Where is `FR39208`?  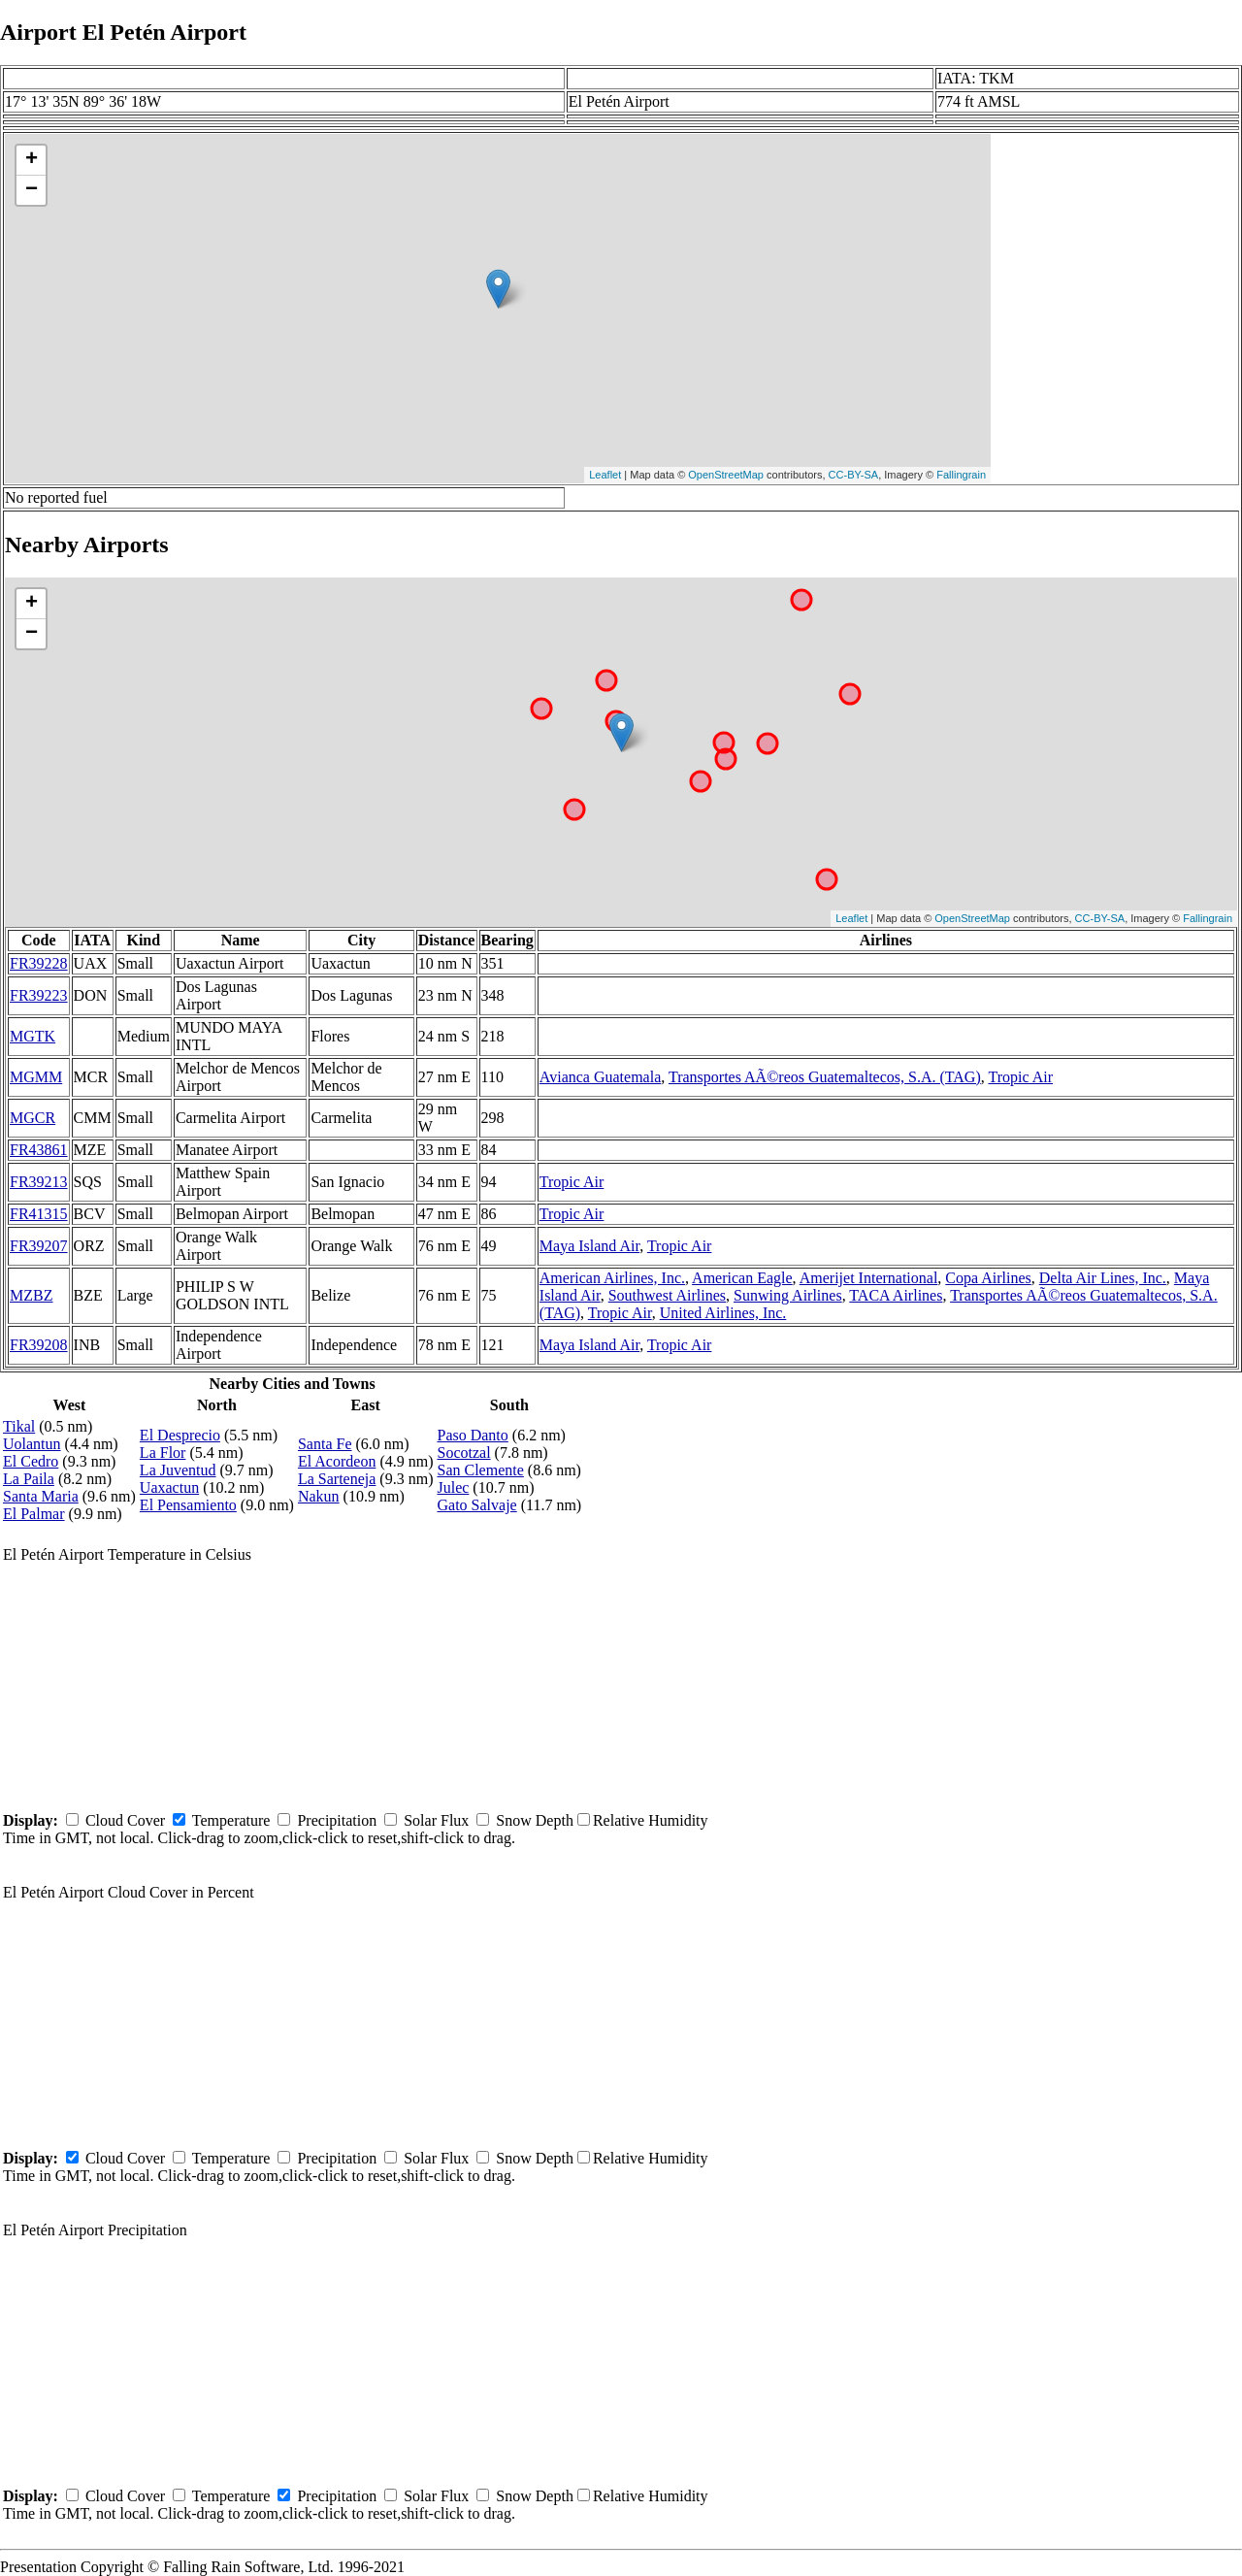 FR39208 is located at coordinates (39, 1345).